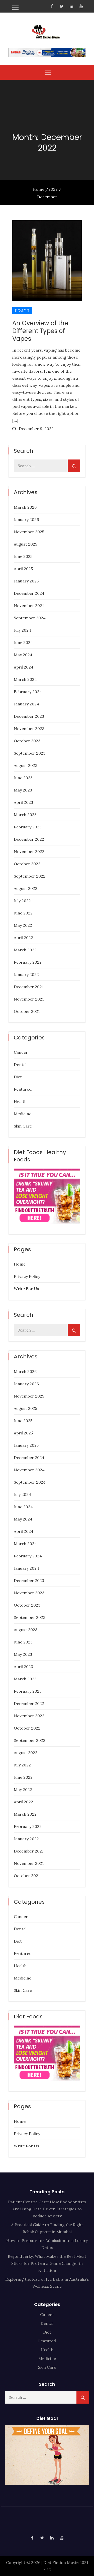  Describe the element at coordinates (29, 986) in the screenshot. I see `December 2021` at that location.